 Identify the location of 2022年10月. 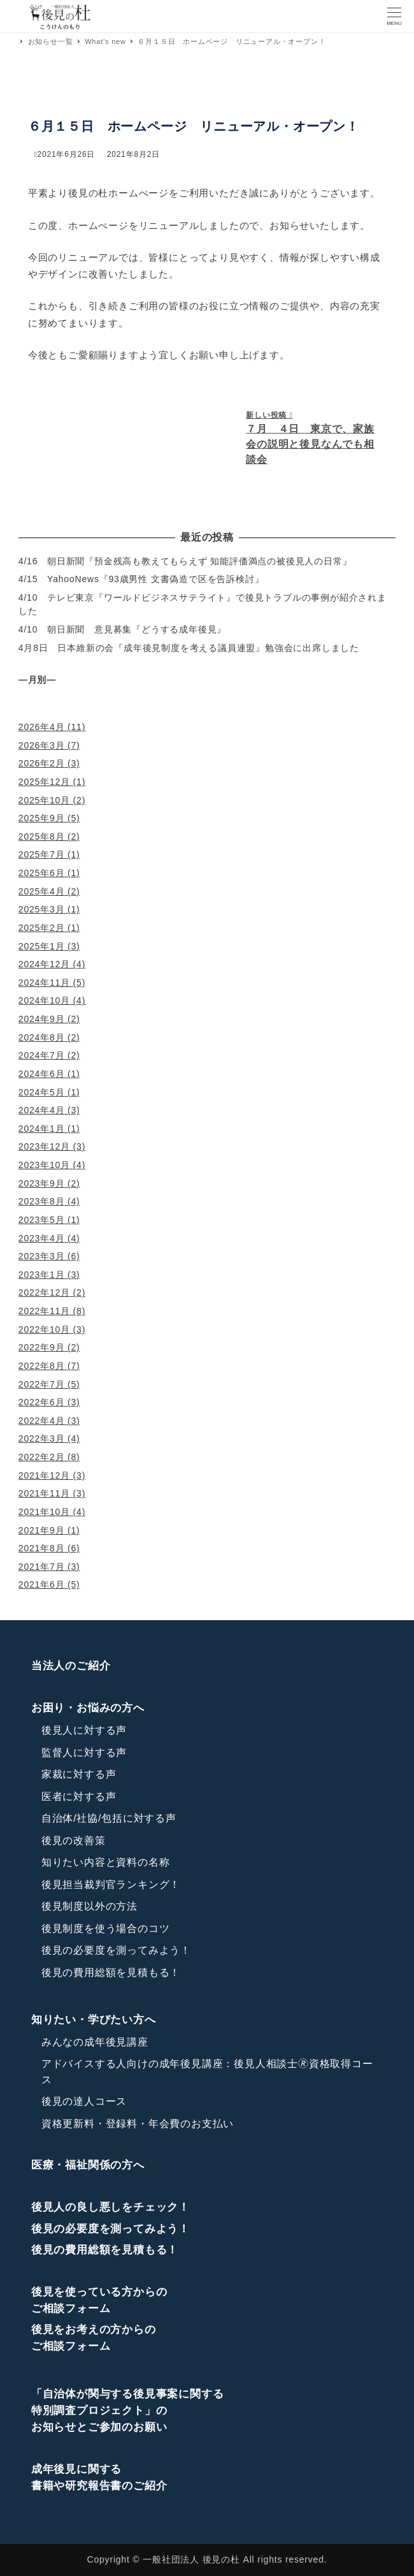
(44, 1329).